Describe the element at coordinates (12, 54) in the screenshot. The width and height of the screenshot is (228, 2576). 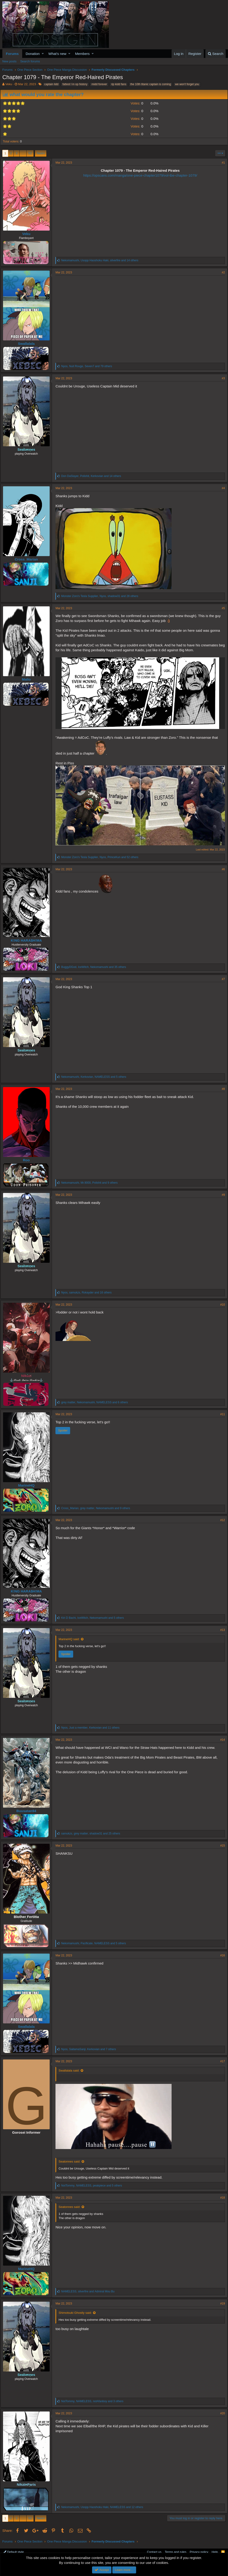
I see `Forums` at that location.